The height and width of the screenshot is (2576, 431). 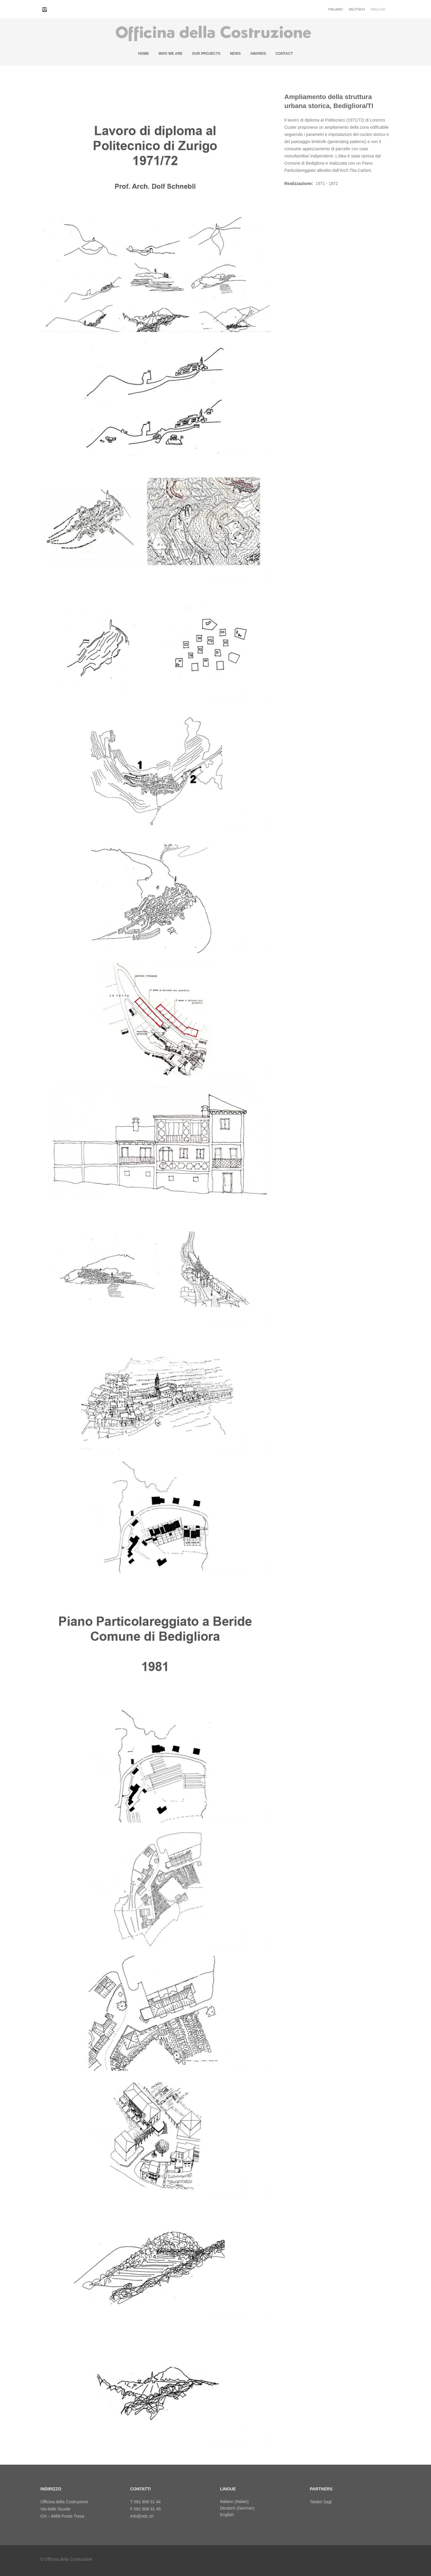 What do you see at coordinates (206, 53) in the screenshot?
I see `Our projects` at bounding box center [206, 53].